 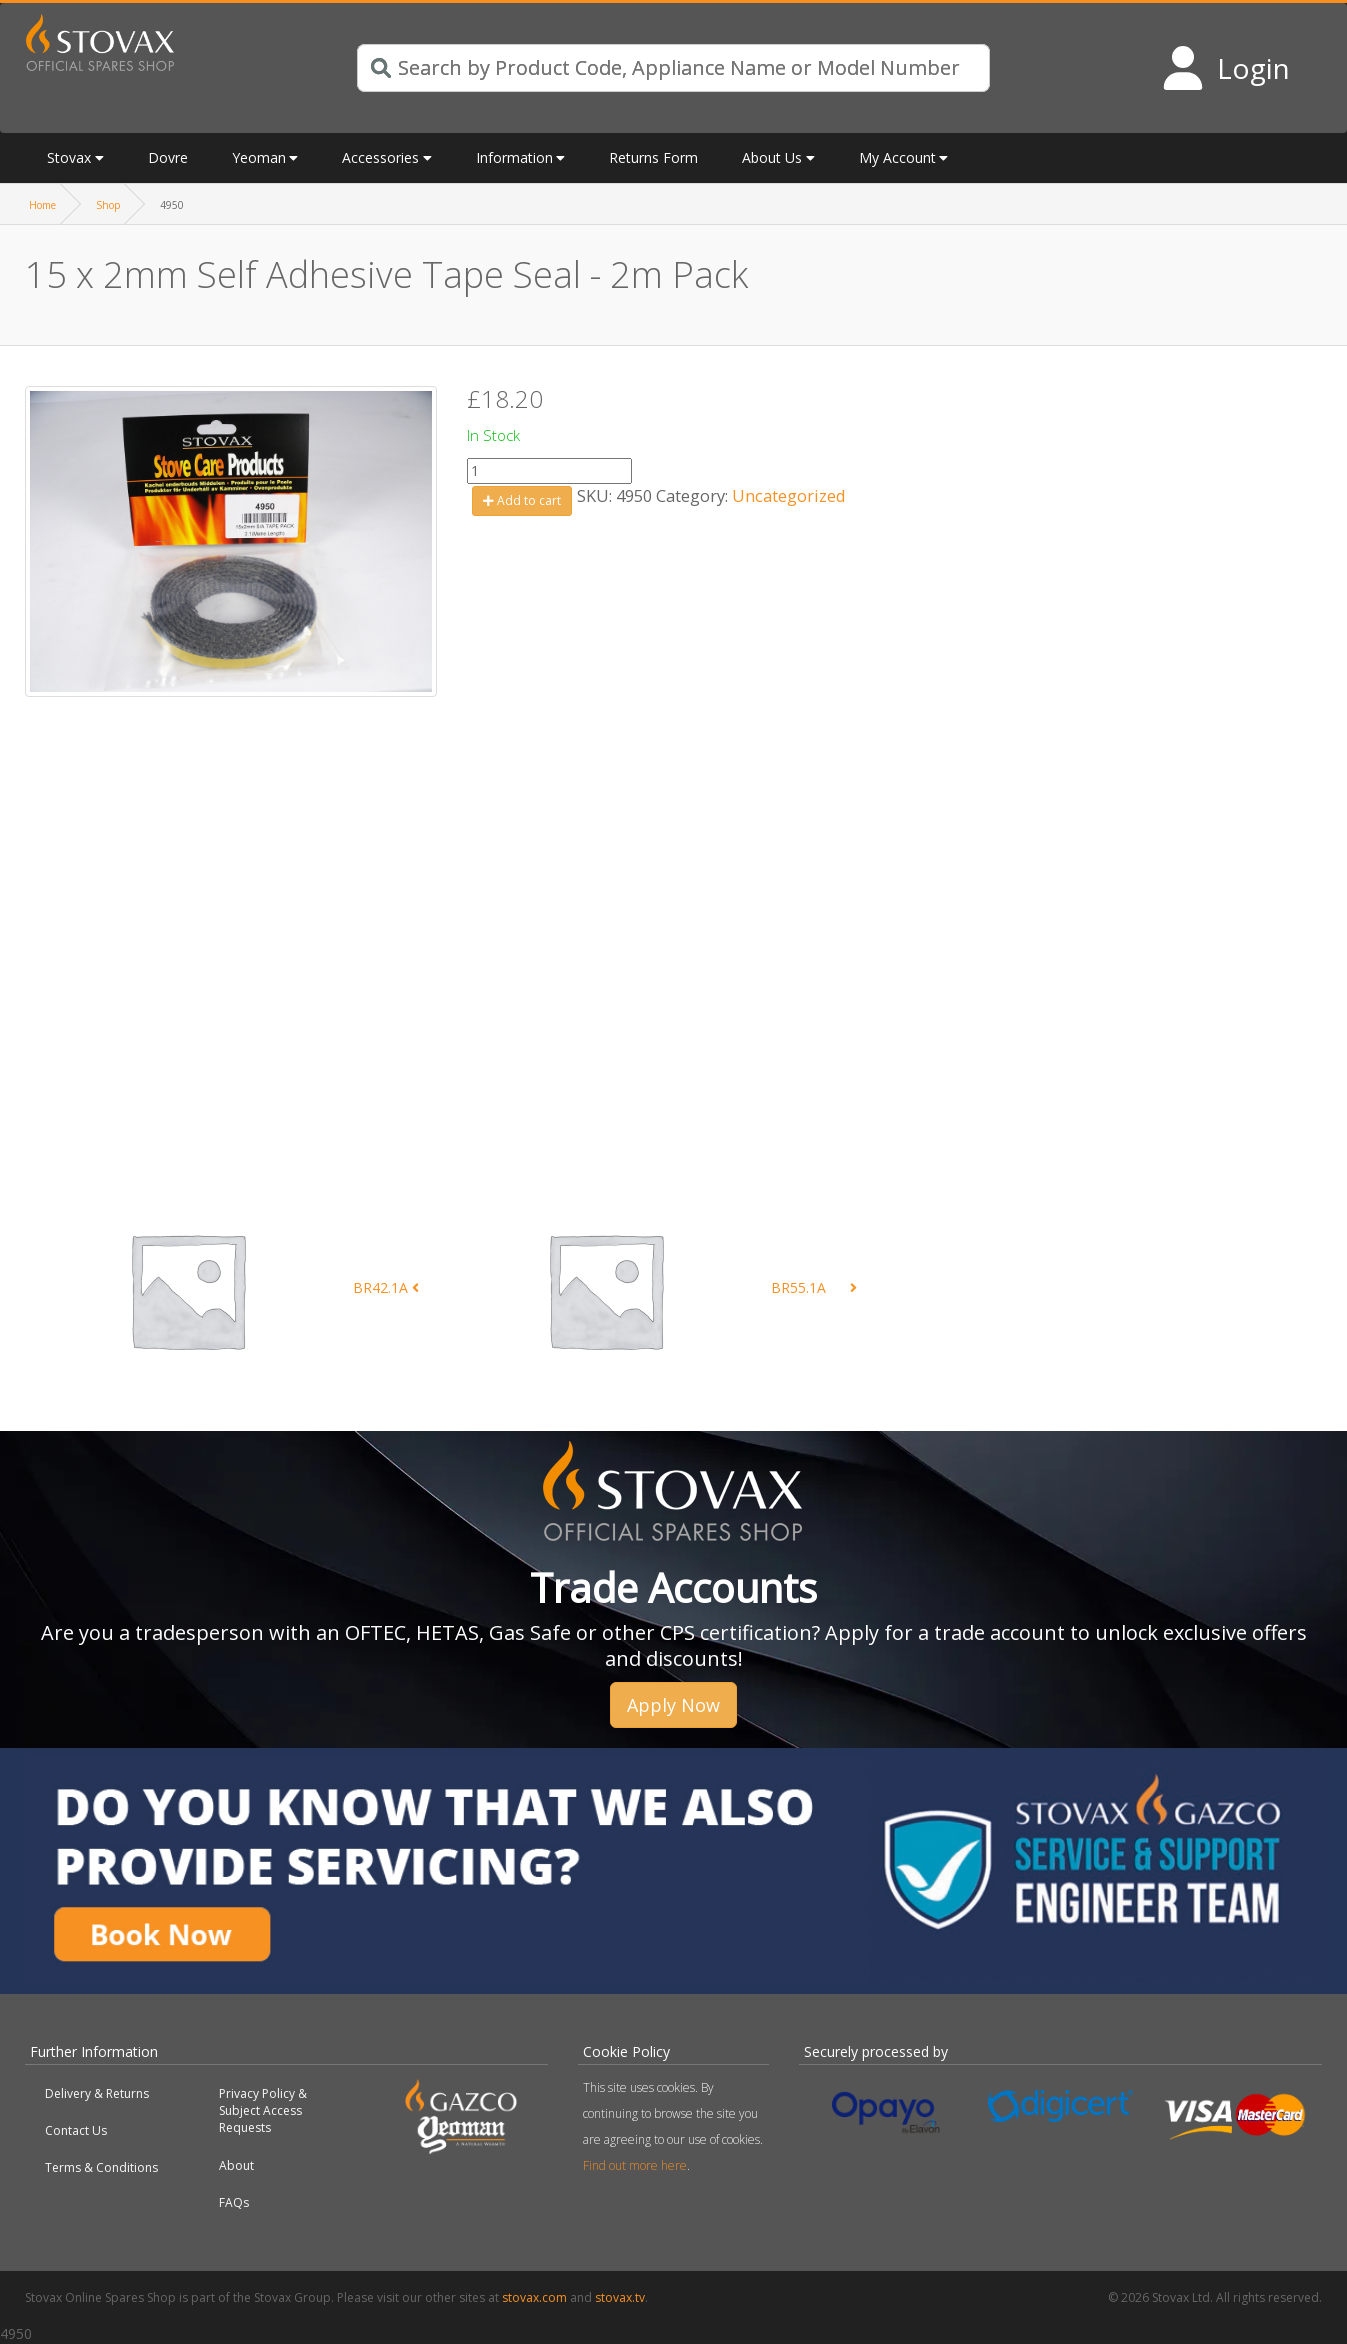 What do you see at coordinates (69, 157) in the screenshot?
I see `Stovax` at bounding box center [69, 157].